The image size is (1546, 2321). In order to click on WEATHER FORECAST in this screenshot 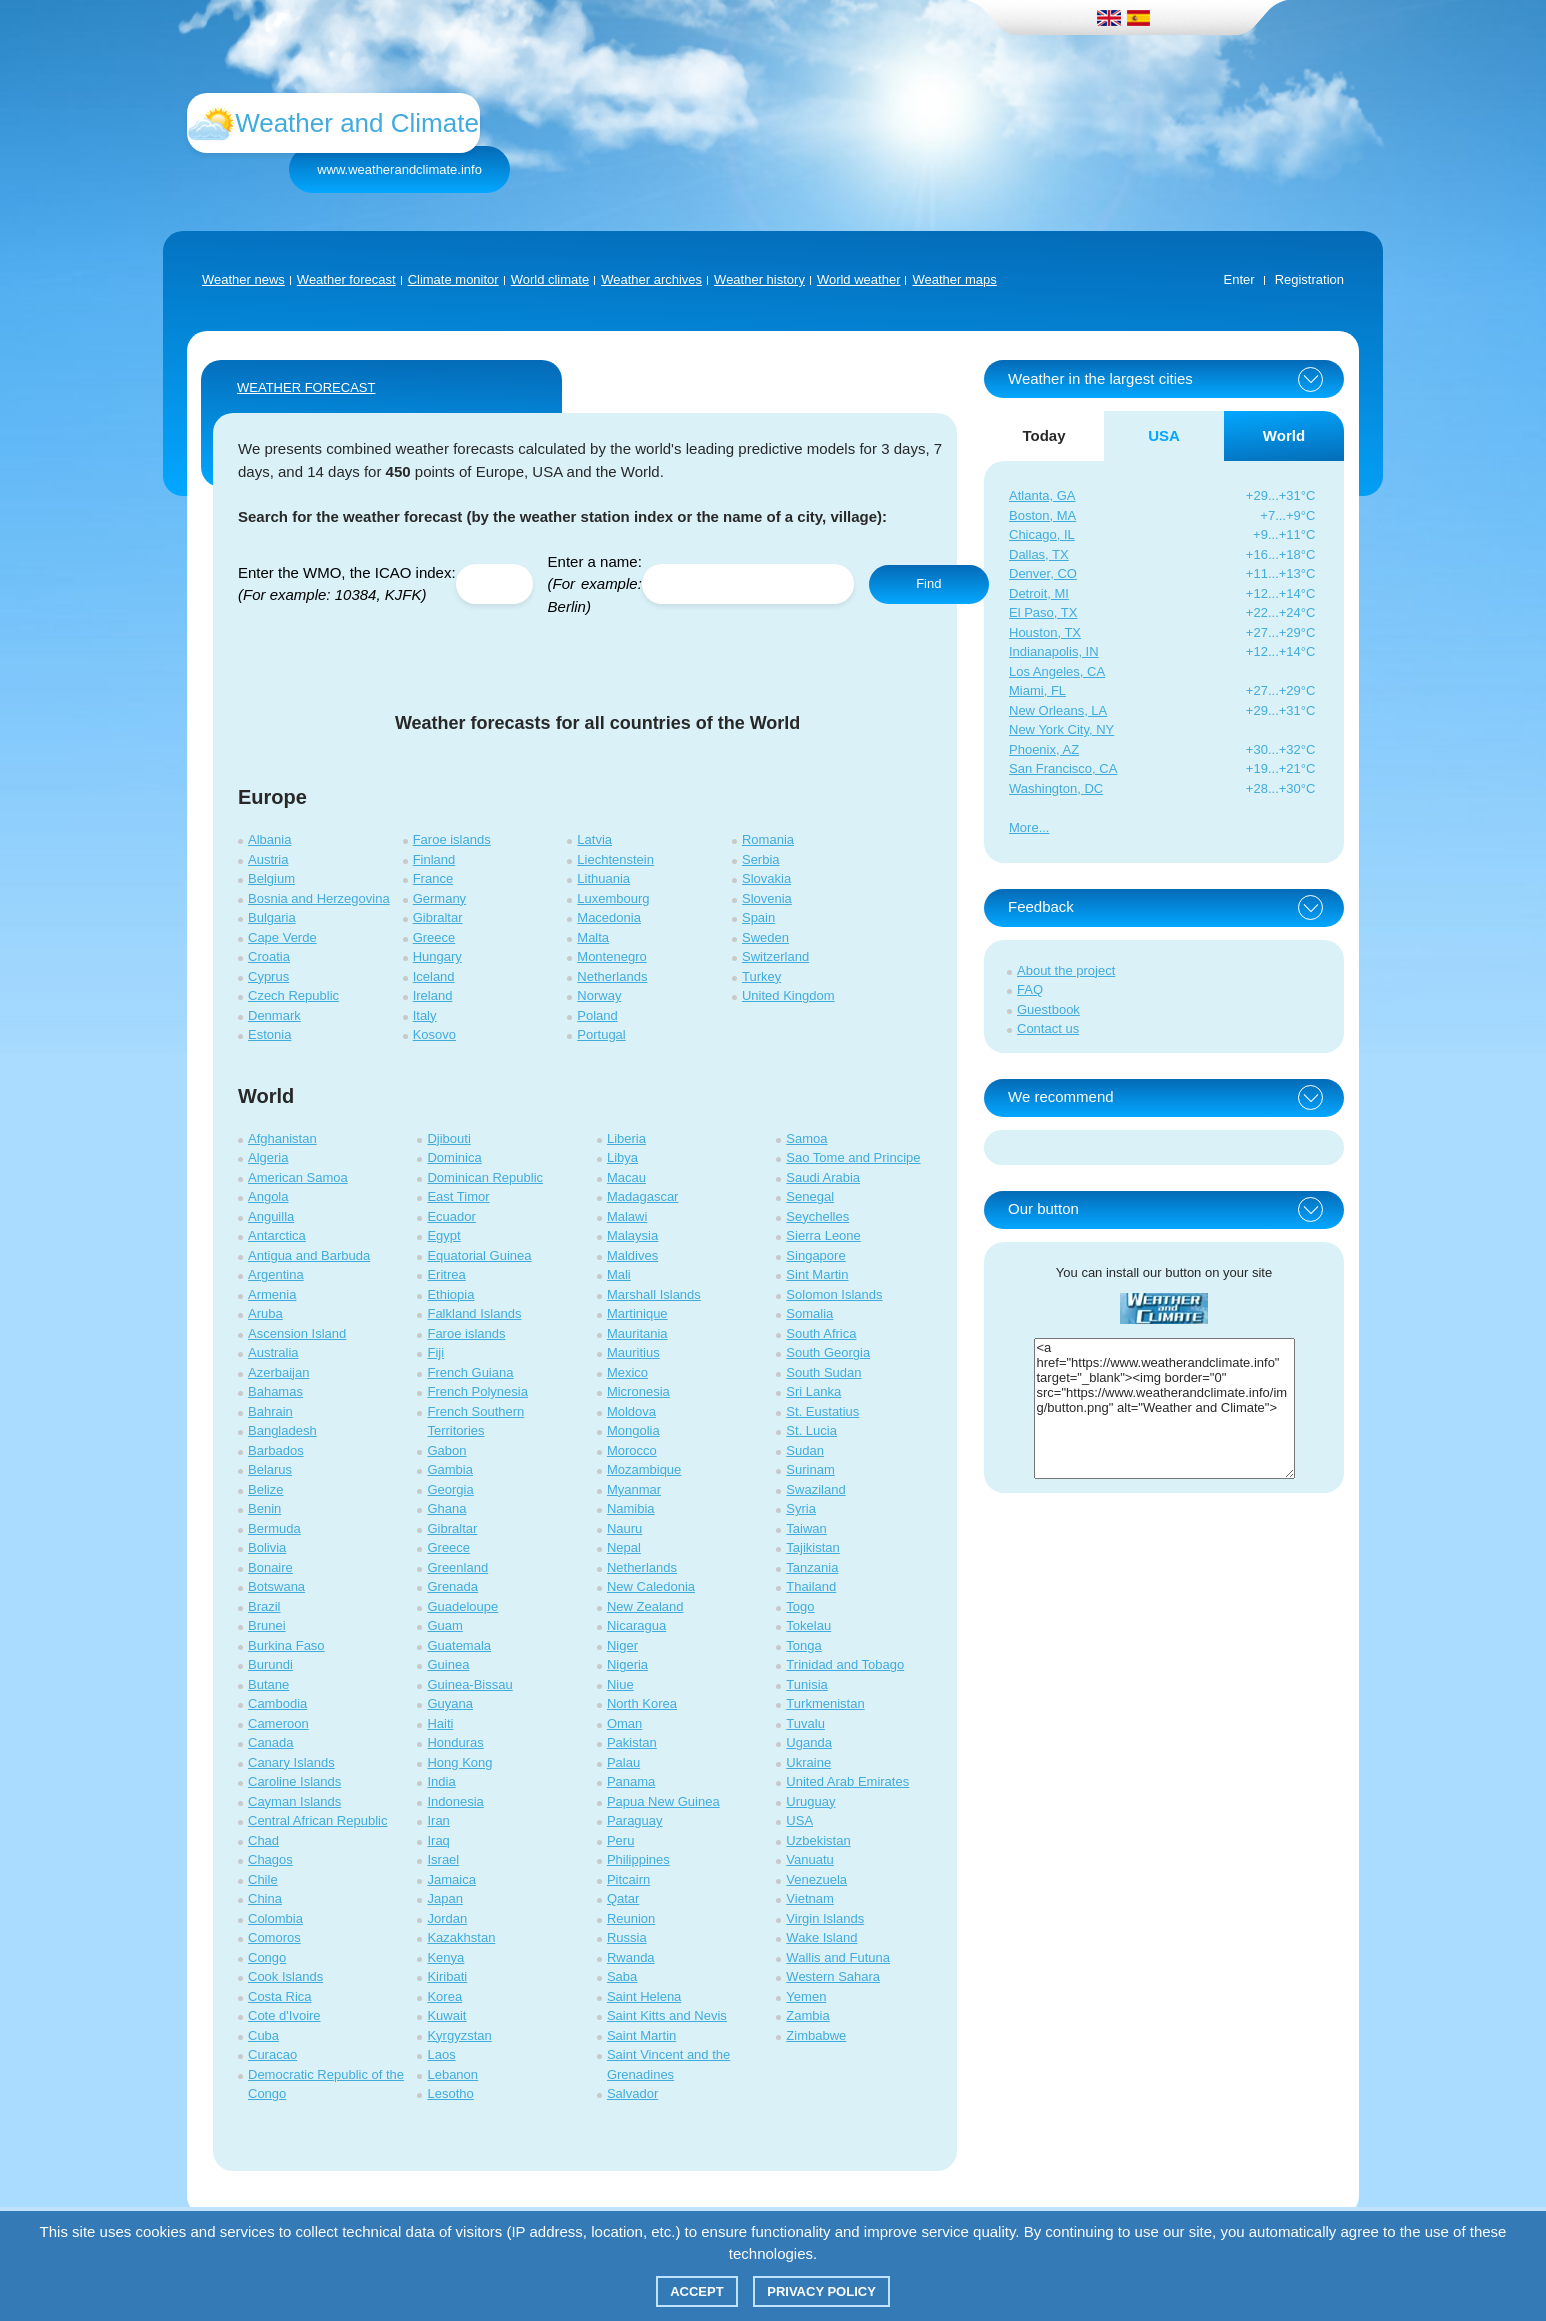, I will do `click(306, 387)`.